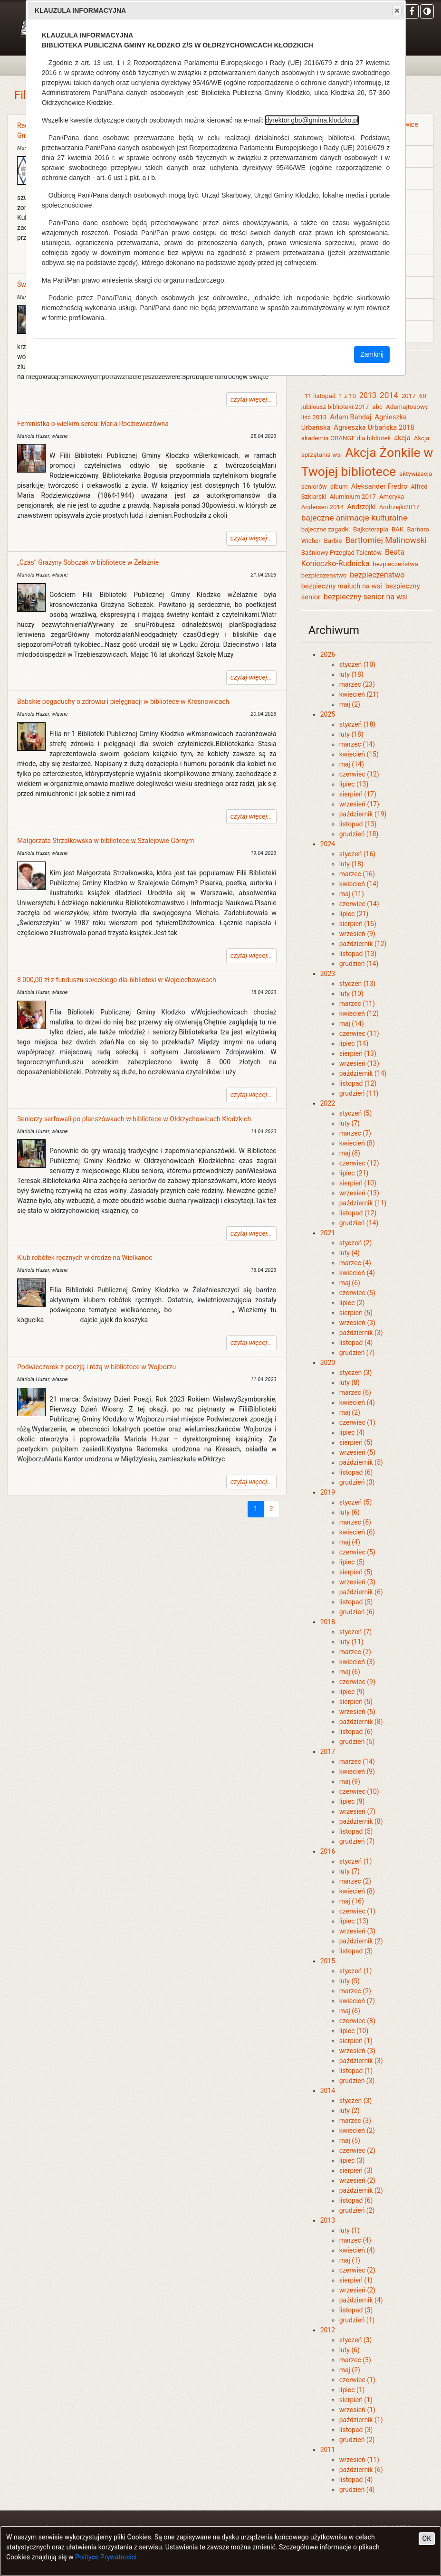 The width and height of the screenshot is (441, 2576). I want to click on BAK, so click(397, 529).